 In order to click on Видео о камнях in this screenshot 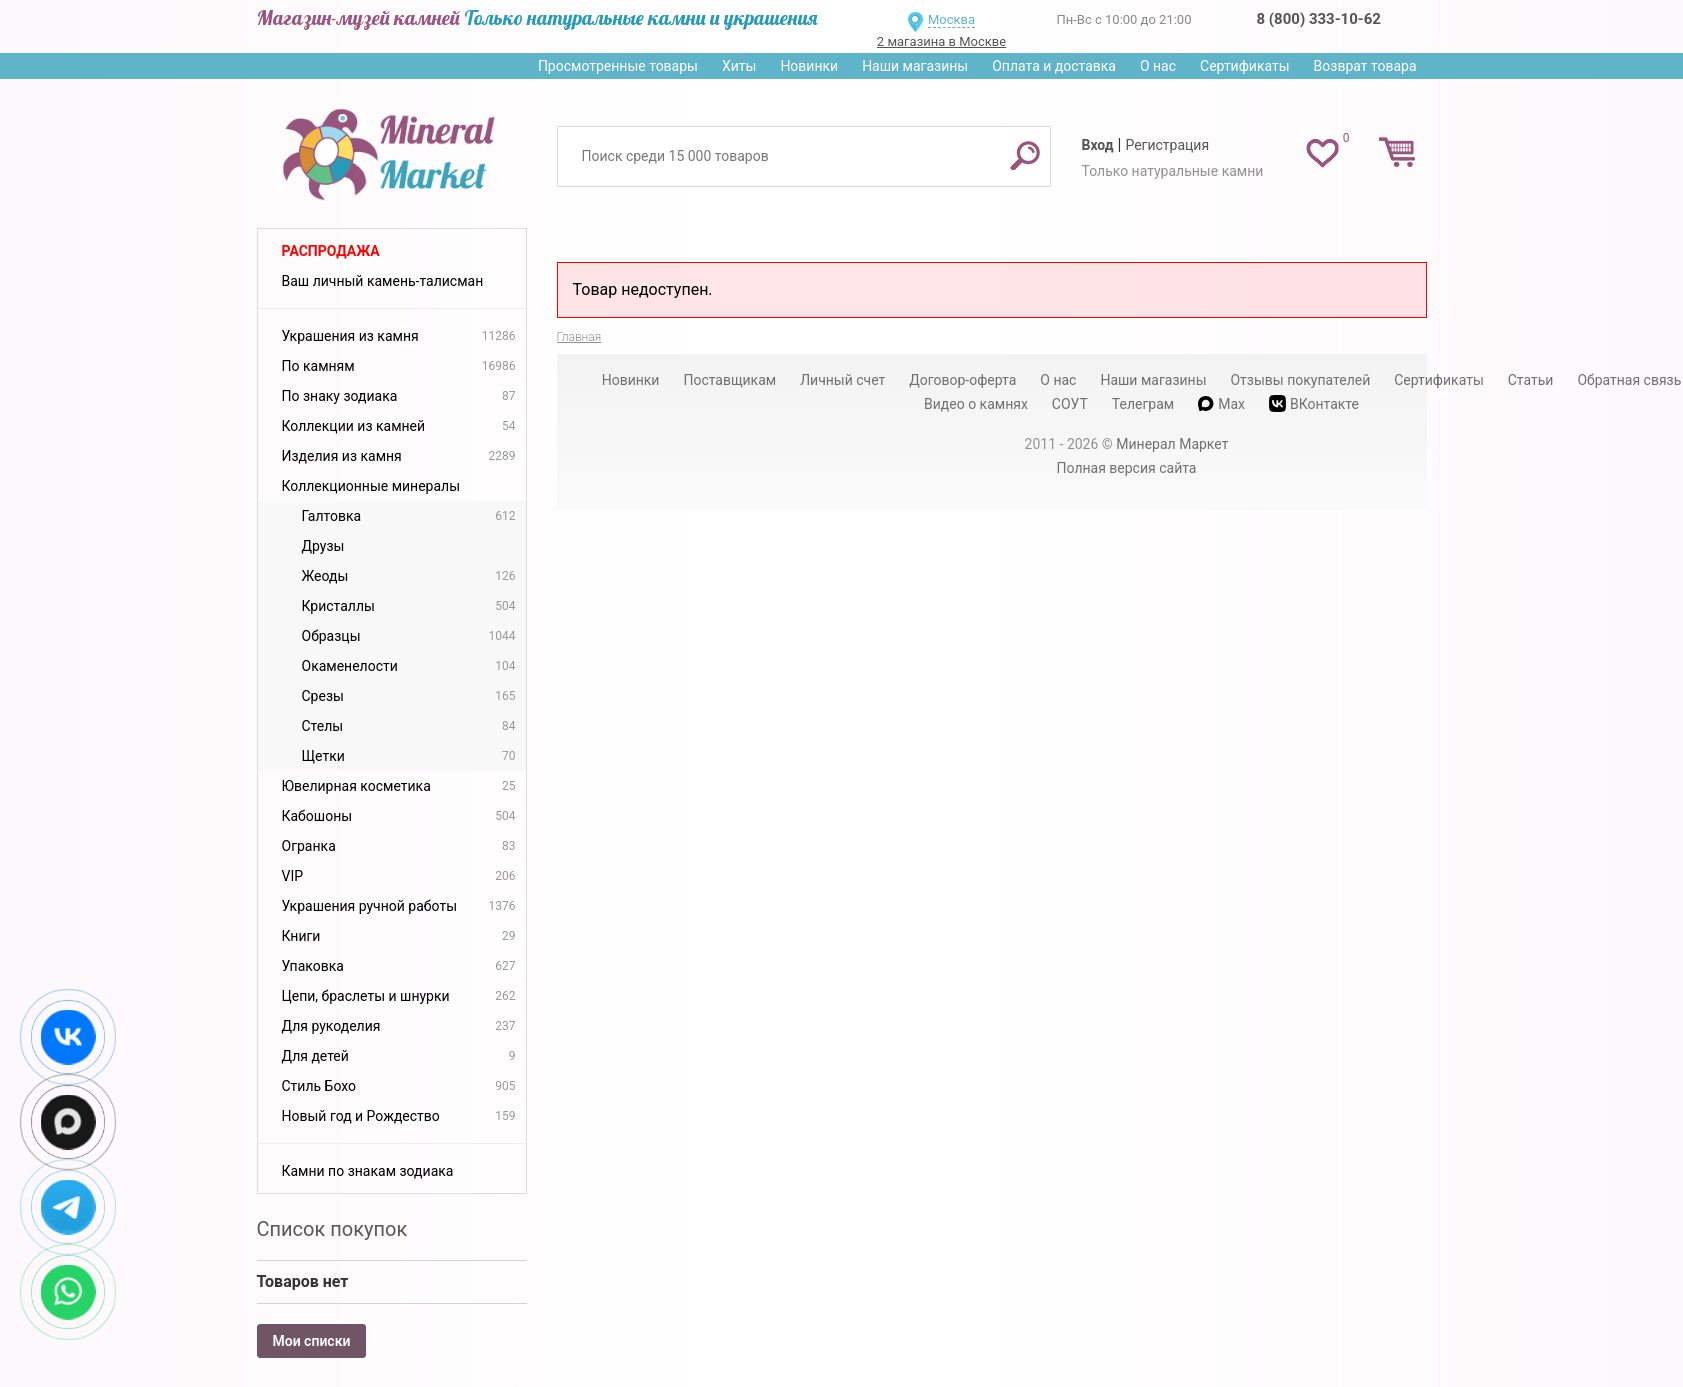, I will do `click(976, 404)`.